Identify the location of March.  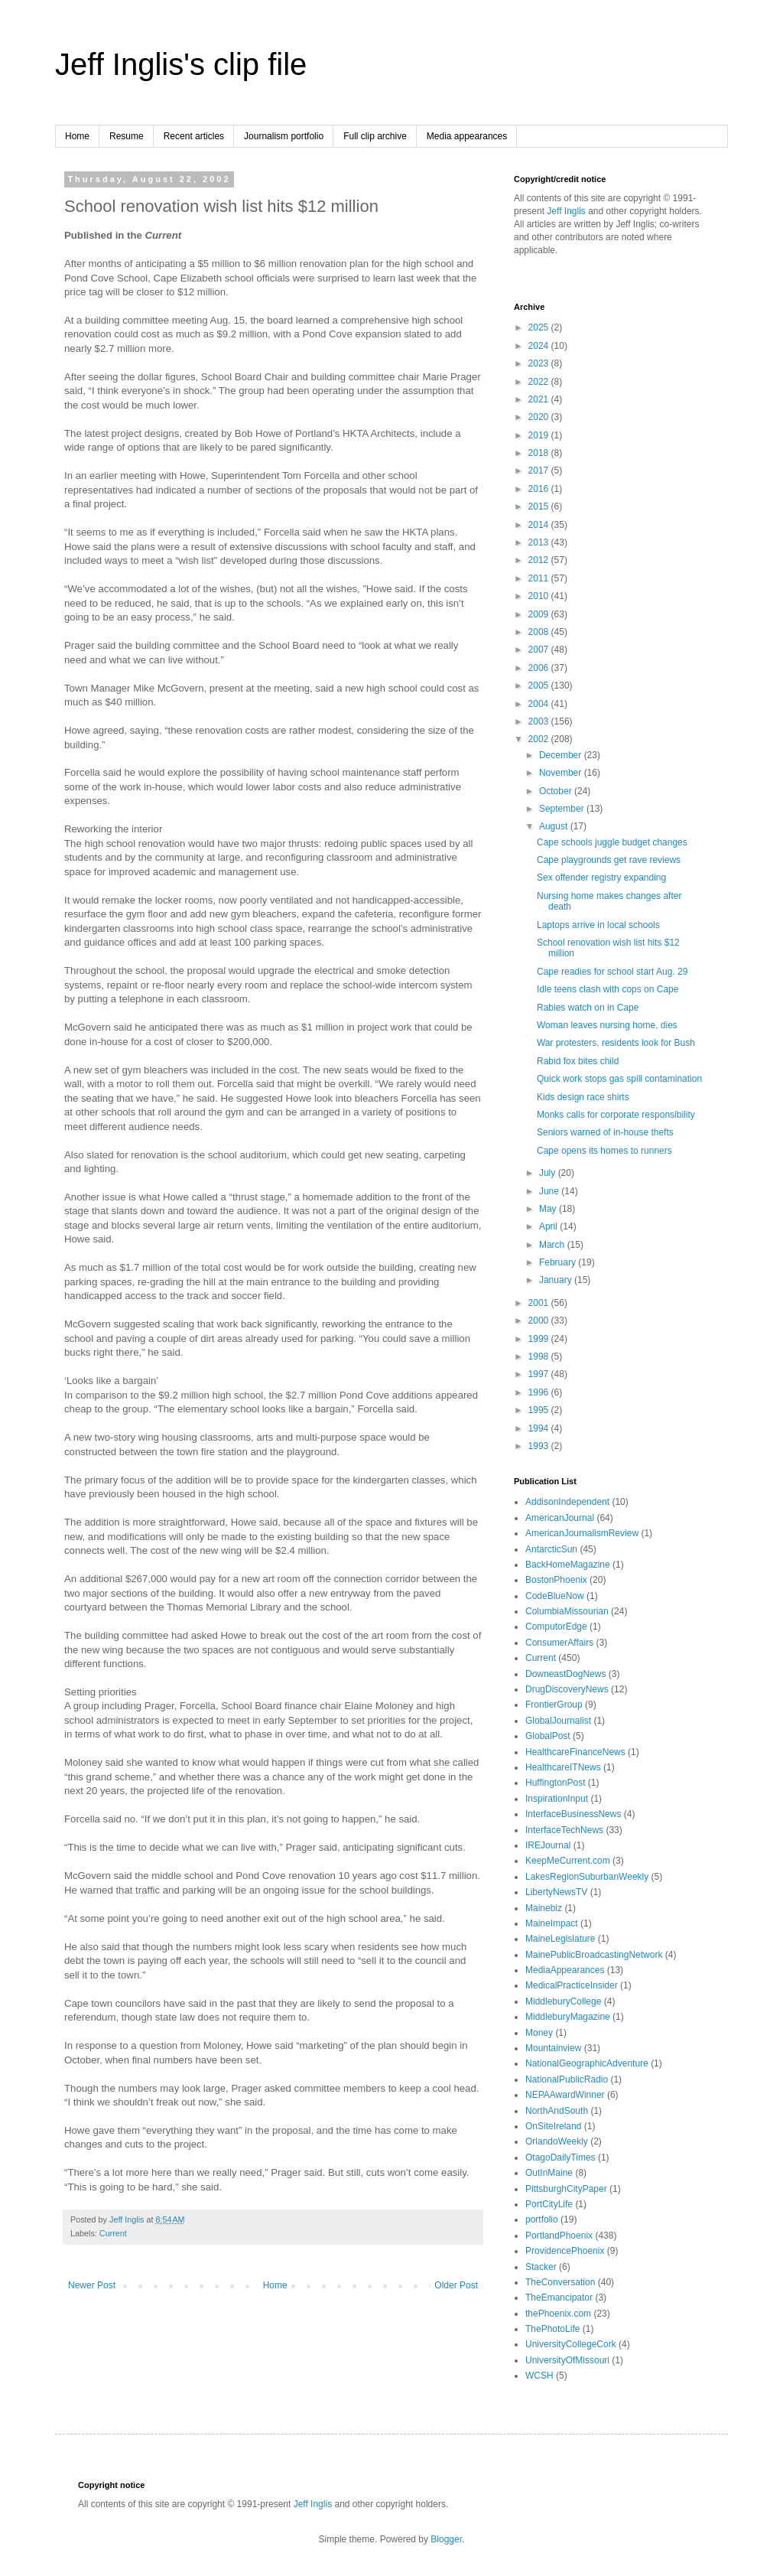
(553, 1244).